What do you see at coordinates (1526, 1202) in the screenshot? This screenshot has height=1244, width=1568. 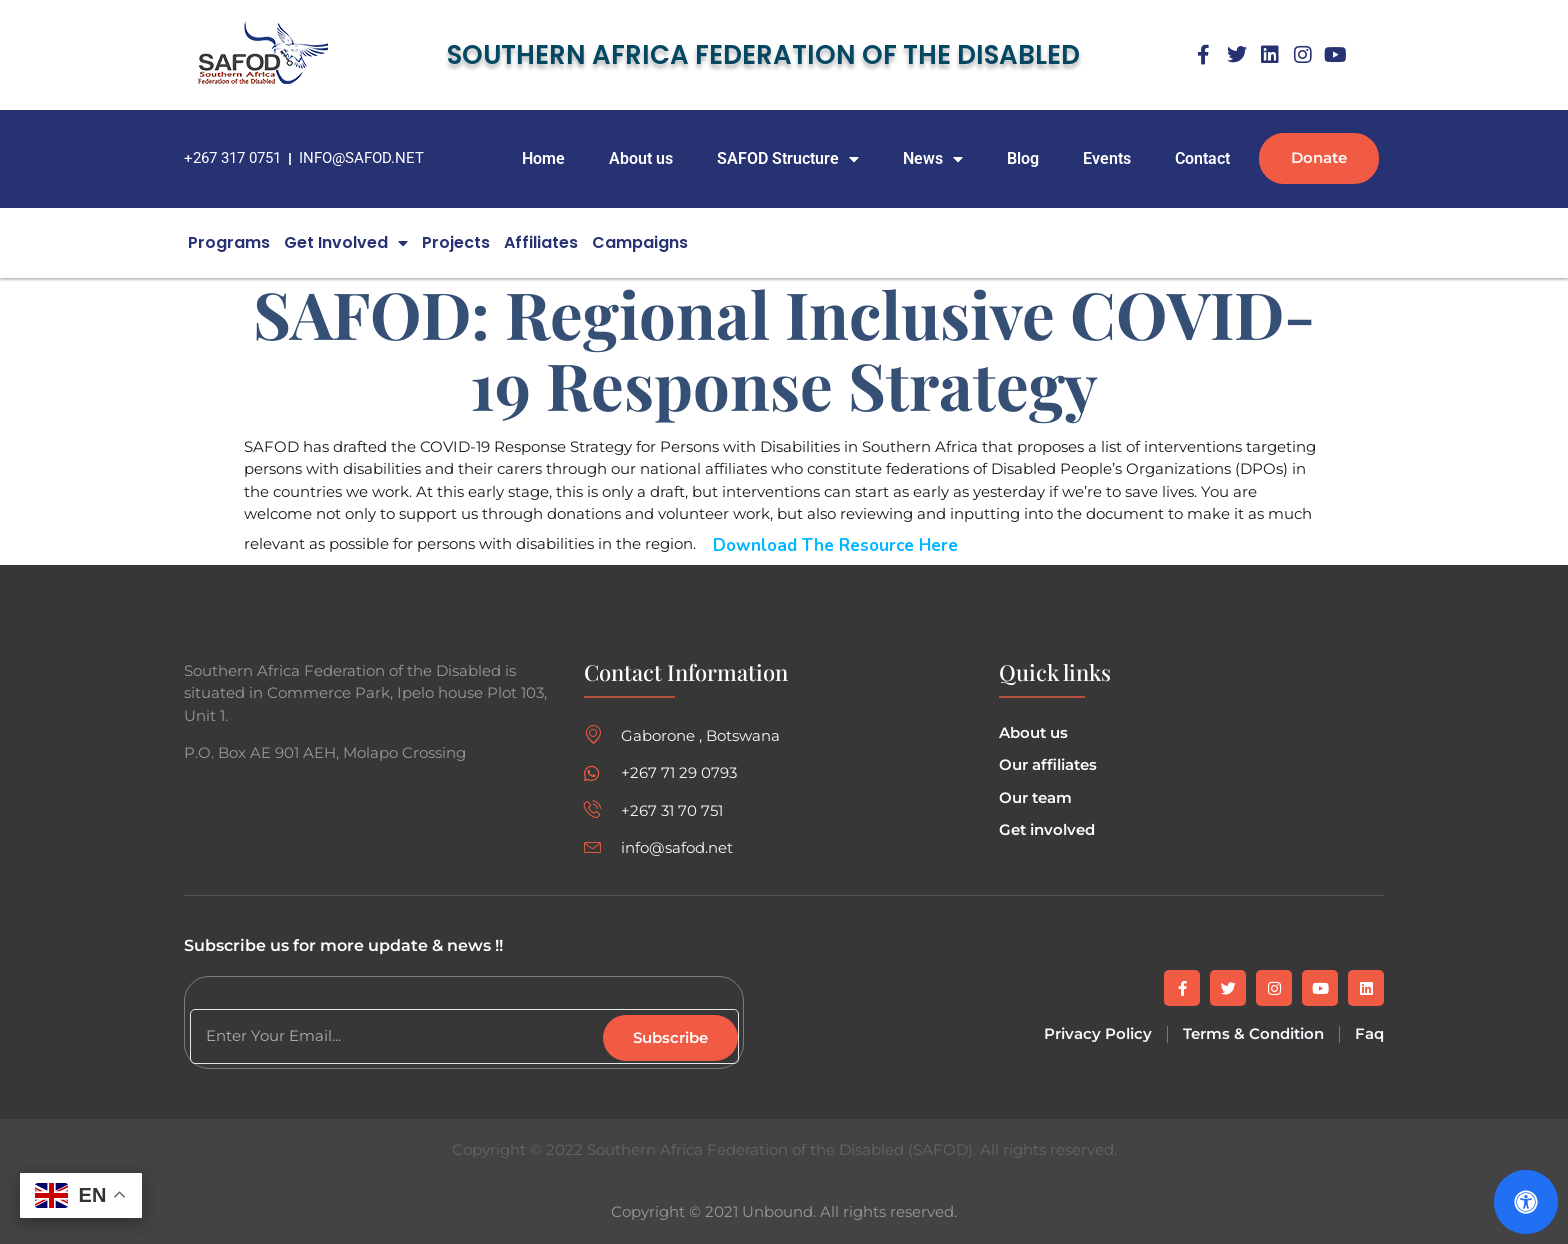 I see `[Open Accessibility Panel]` at bounding box center [1526, 1202].